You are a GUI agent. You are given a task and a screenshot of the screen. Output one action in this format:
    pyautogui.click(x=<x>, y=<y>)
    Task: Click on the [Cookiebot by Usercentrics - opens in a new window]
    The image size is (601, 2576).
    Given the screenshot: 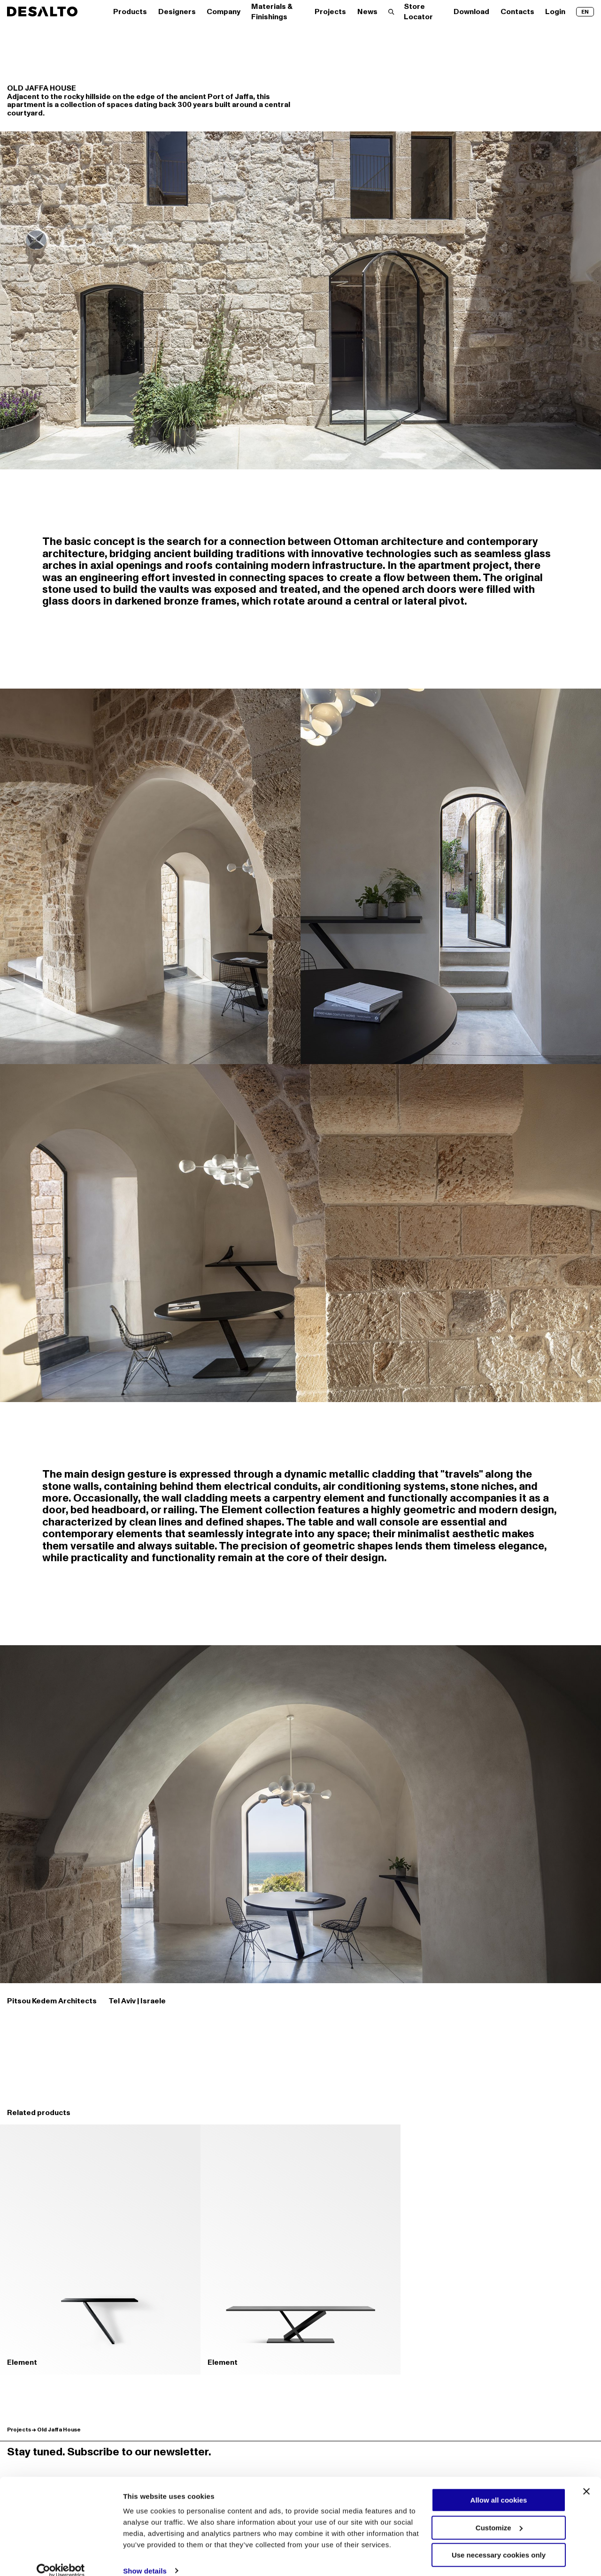 What is the action you would take?
    pyautogui.click(x=61, y=2558)
    